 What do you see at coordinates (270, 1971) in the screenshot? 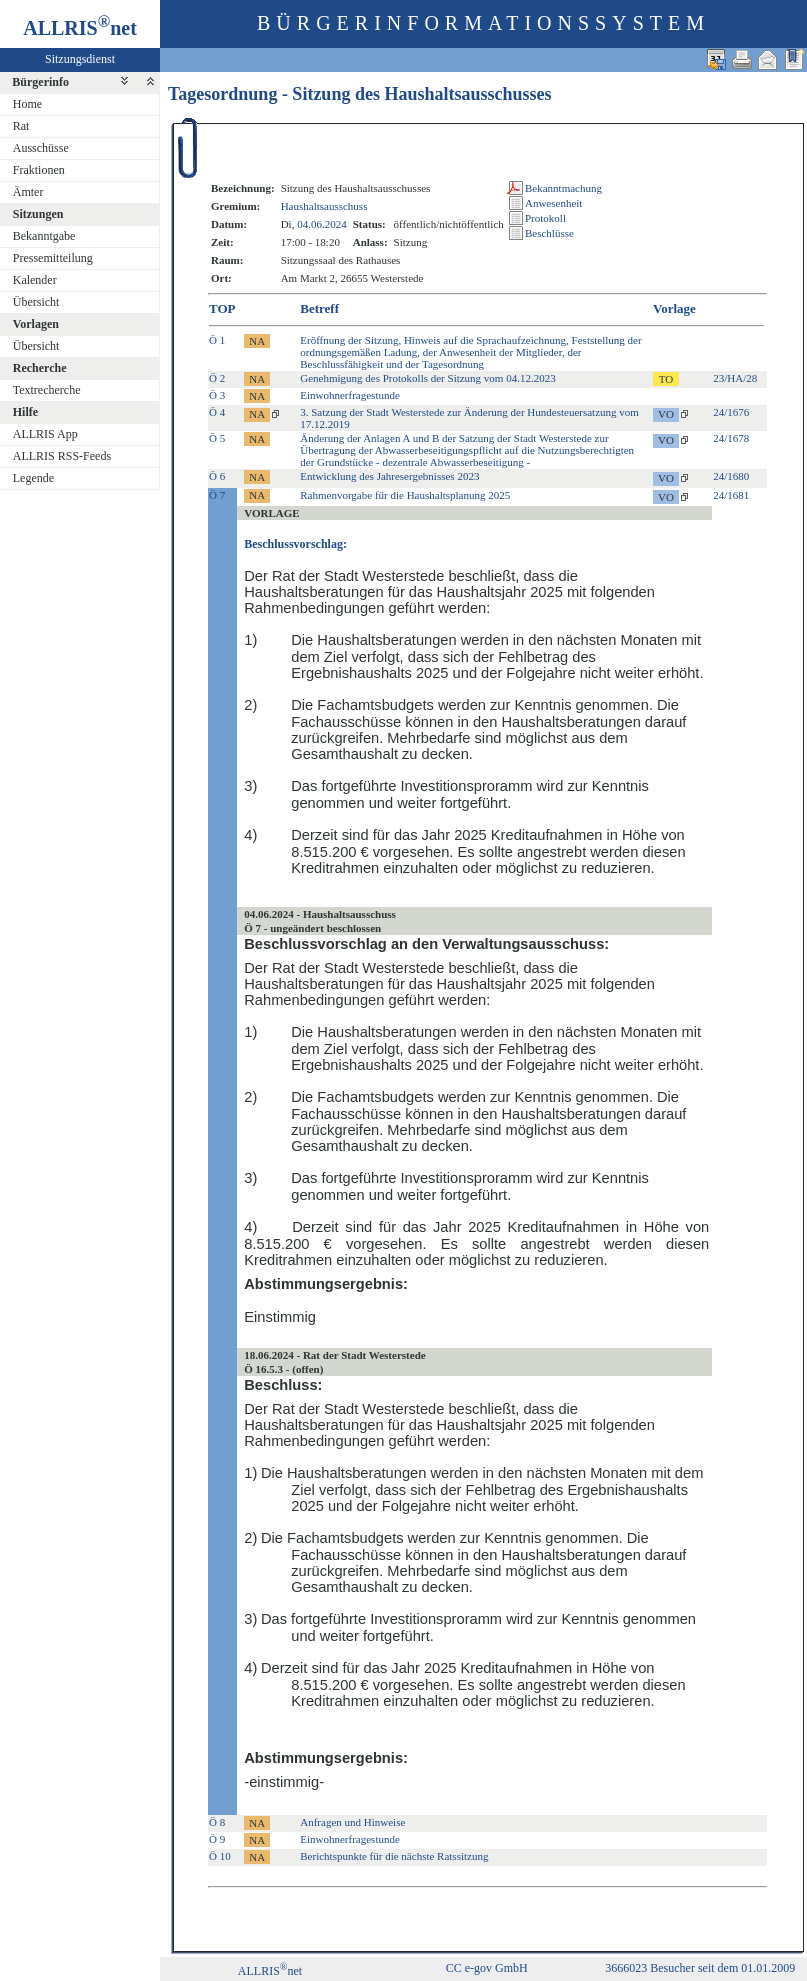
I see `ALLRISnet` at bounding box center [270, 1971].